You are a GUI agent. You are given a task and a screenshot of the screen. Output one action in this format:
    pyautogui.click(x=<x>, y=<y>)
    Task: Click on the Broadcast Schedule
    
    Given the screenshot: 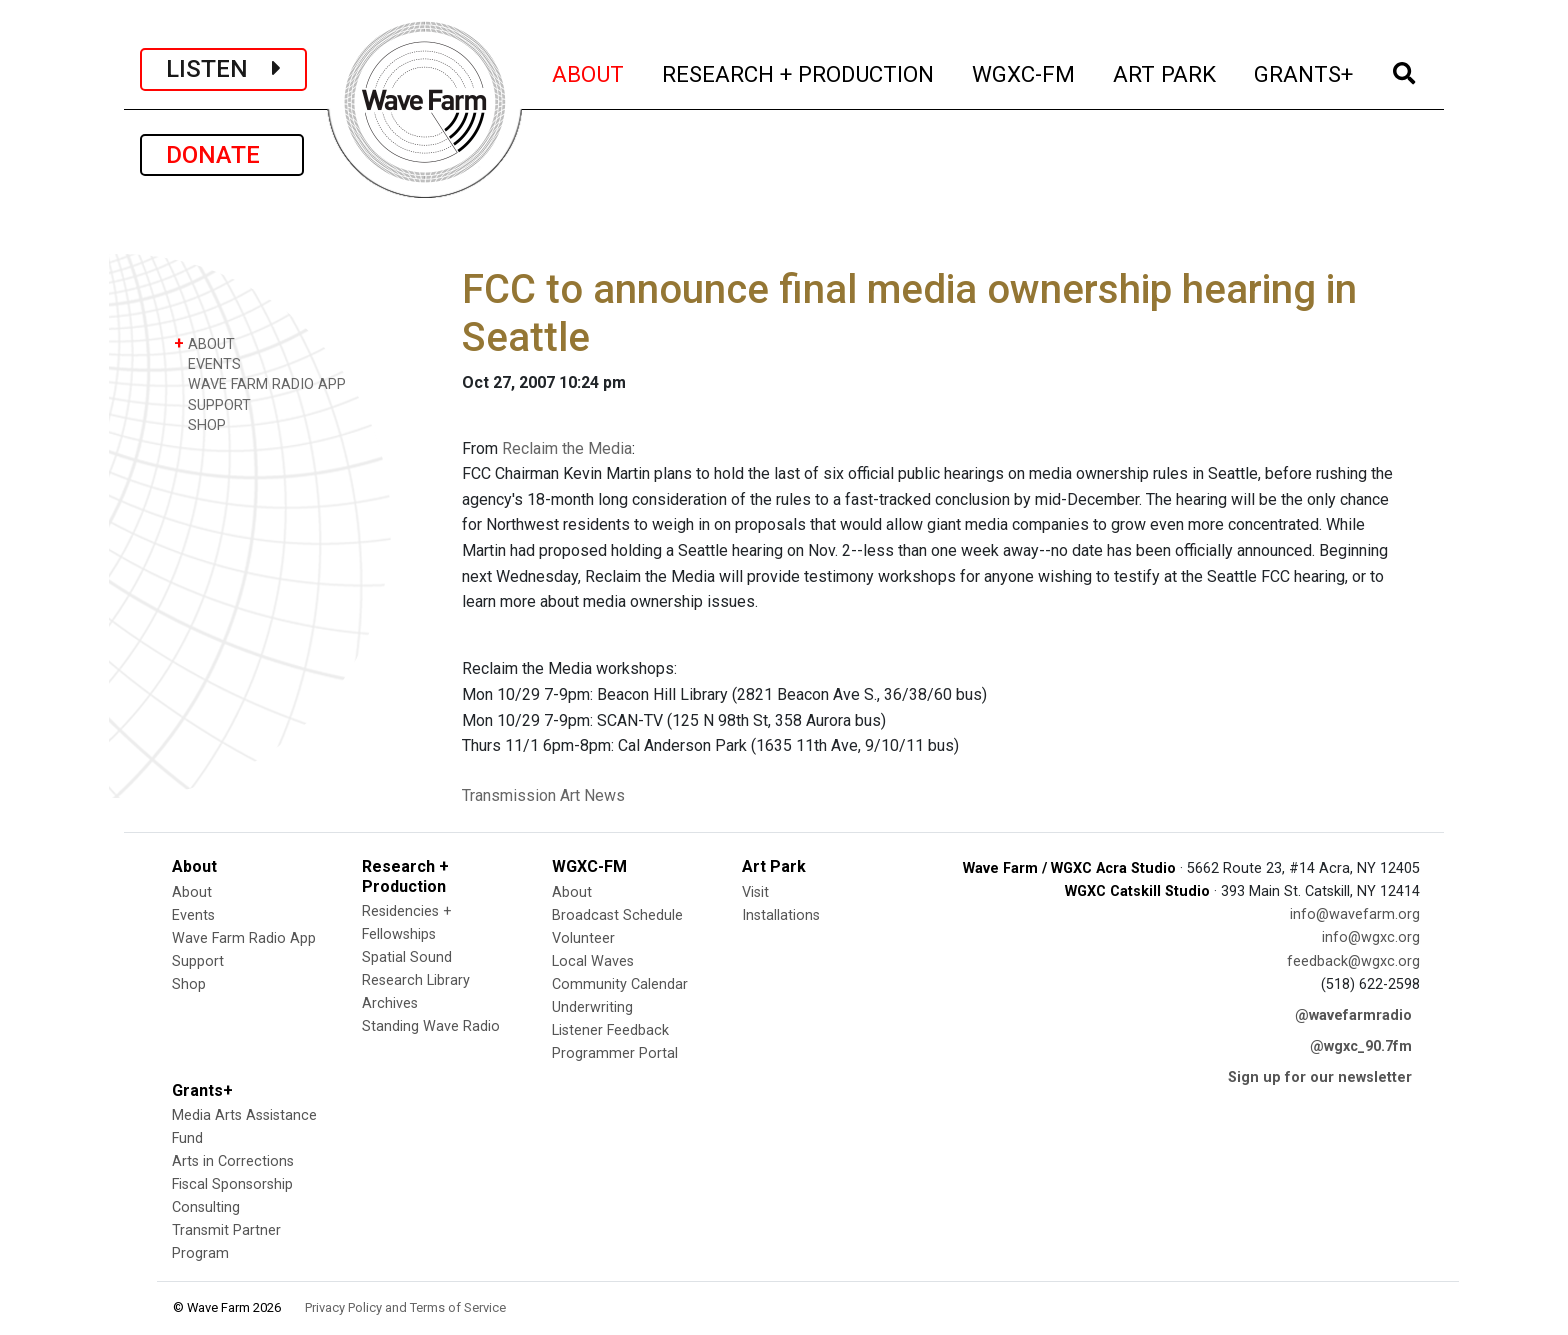 What is the action you would take?
    pyautogui.click(x=617, y=915)
    